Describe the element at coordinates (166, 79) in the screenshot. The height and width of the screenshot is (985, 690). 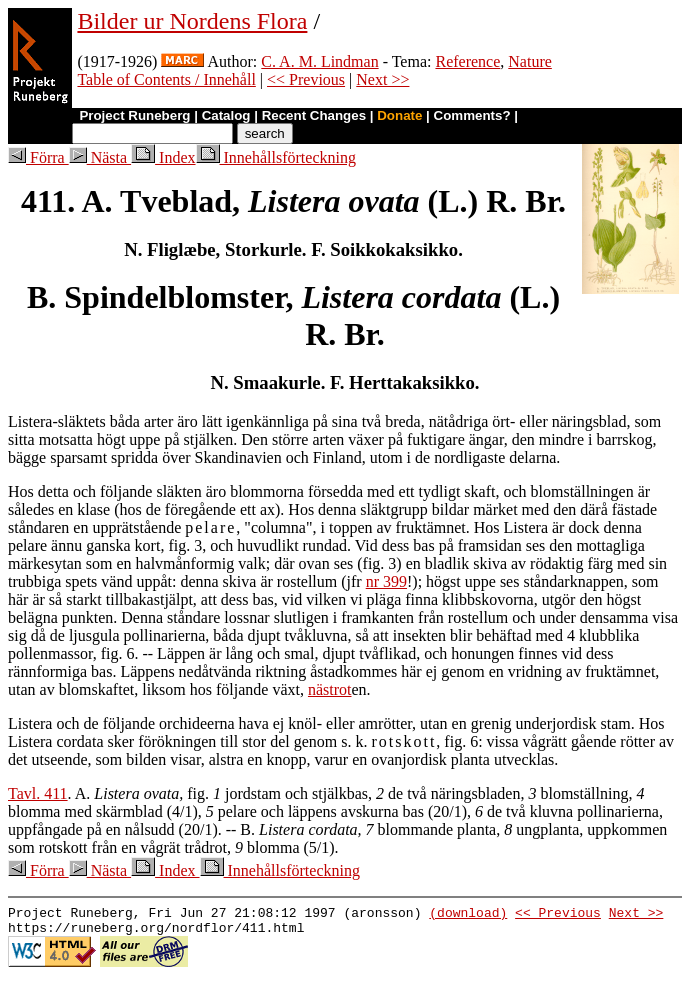
I see `Table of Contents / Innehåll` at that location.